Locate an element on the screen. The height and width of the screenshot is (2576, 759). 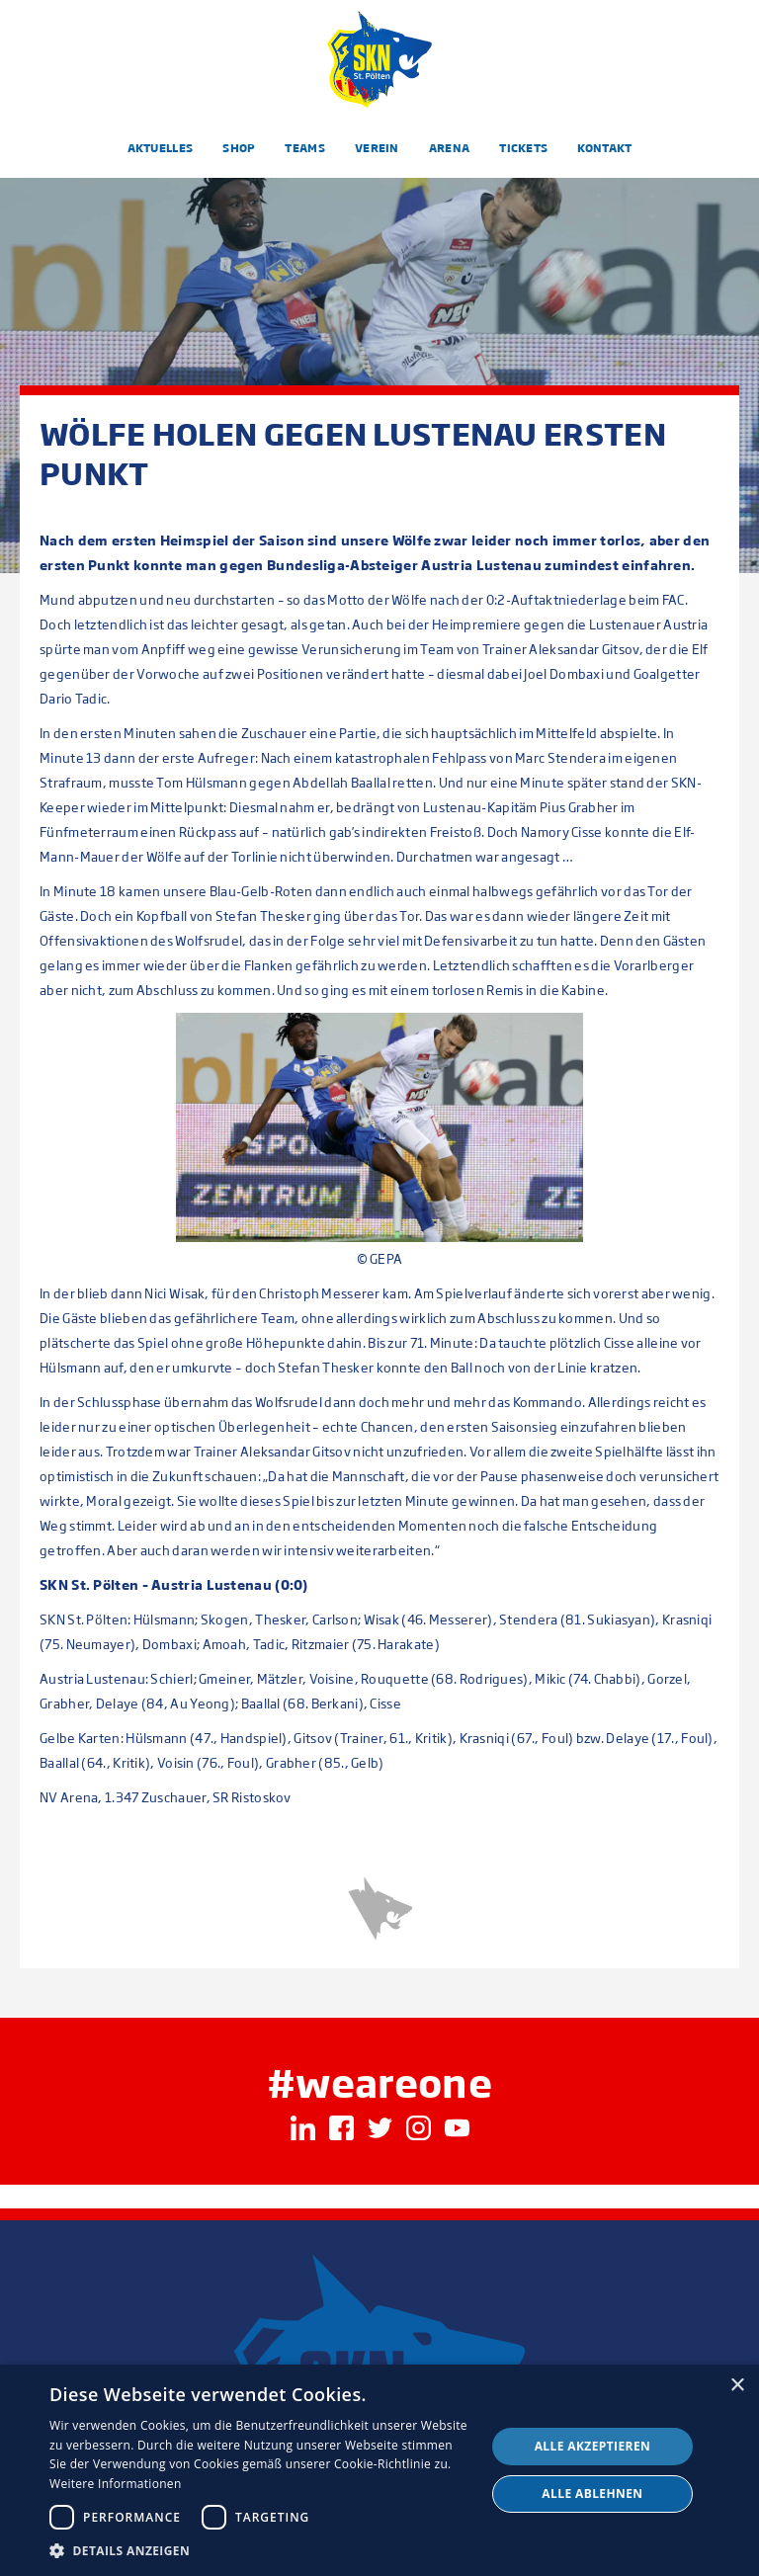
Kontakt is located at coordinates (604, 147).